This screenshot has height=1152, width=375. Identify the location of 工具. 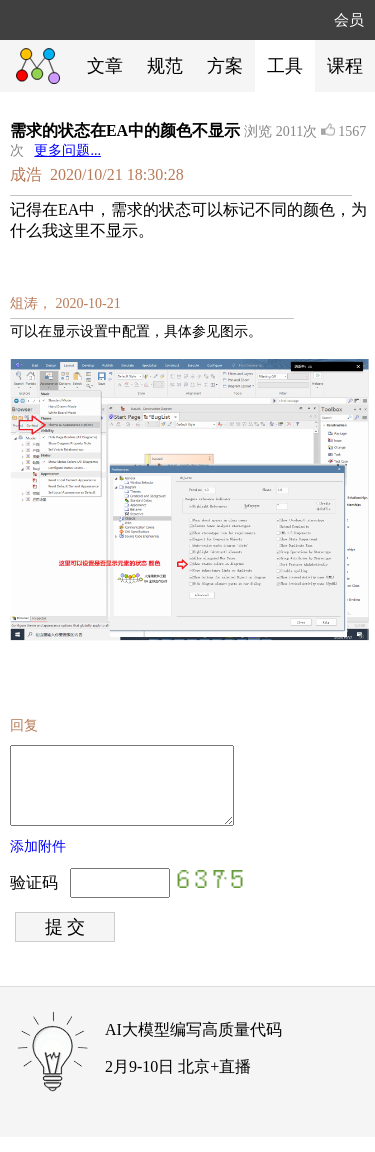
(285, 66).